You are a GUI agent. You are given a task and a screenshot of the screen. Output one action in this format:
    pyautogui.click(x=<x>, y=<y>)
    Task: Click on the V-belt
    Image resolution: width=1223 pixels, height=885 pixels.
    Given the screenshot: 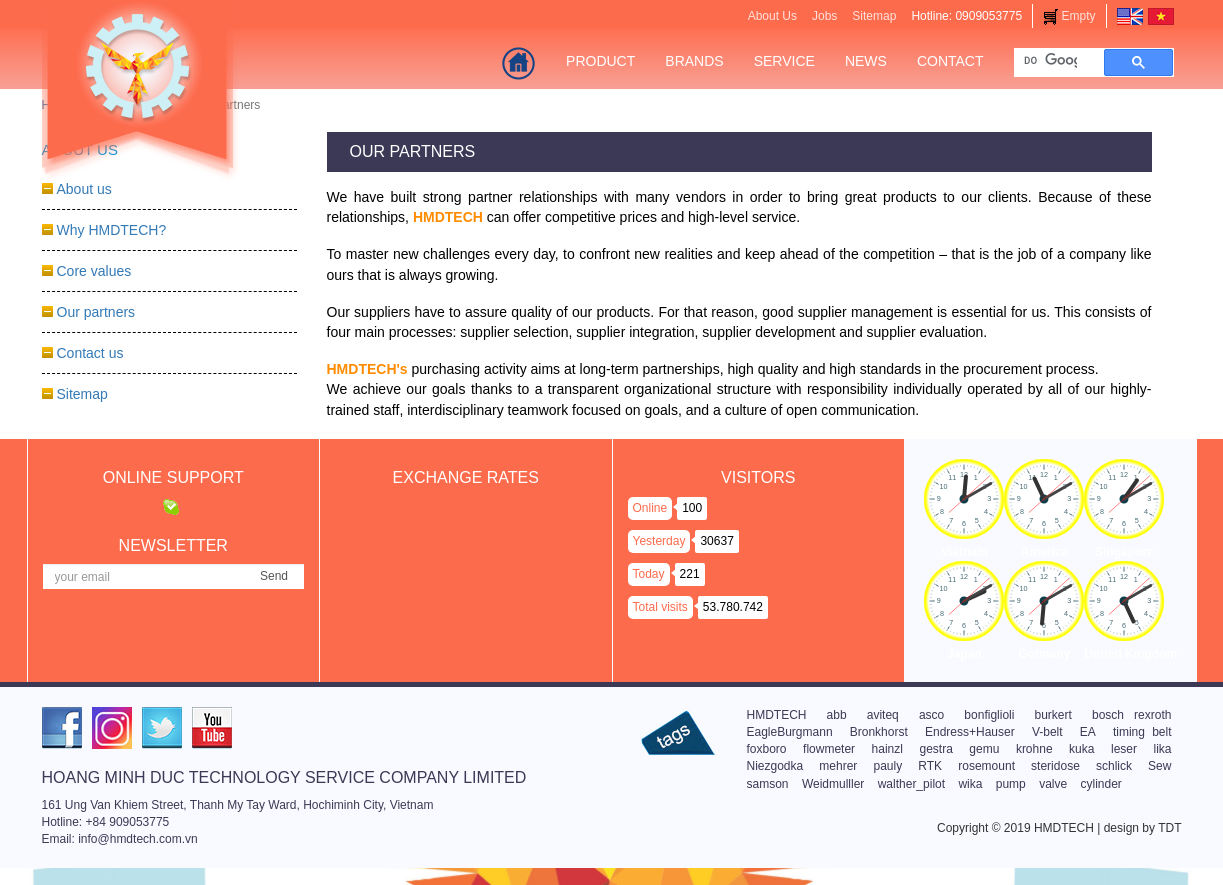 What is the action you would take?
    pyautogui.click(x=1047, y=732)
    